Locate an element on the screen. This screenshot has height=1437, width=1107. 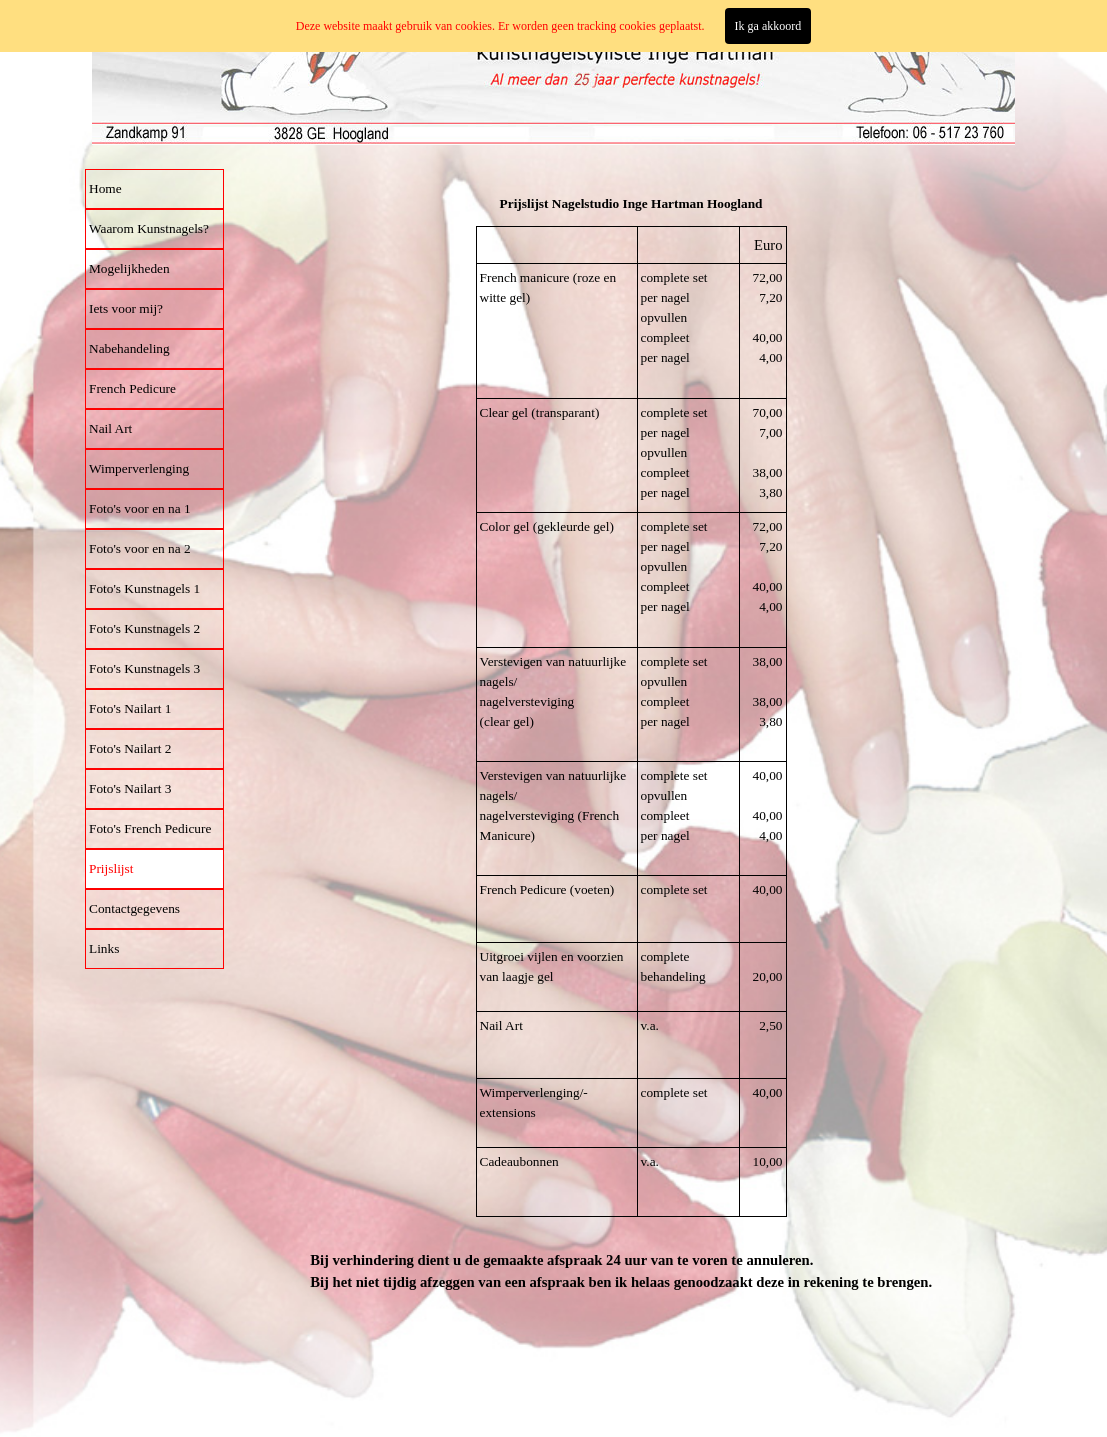
Foto's voor en na 1 is located at coordinates (140, 508).